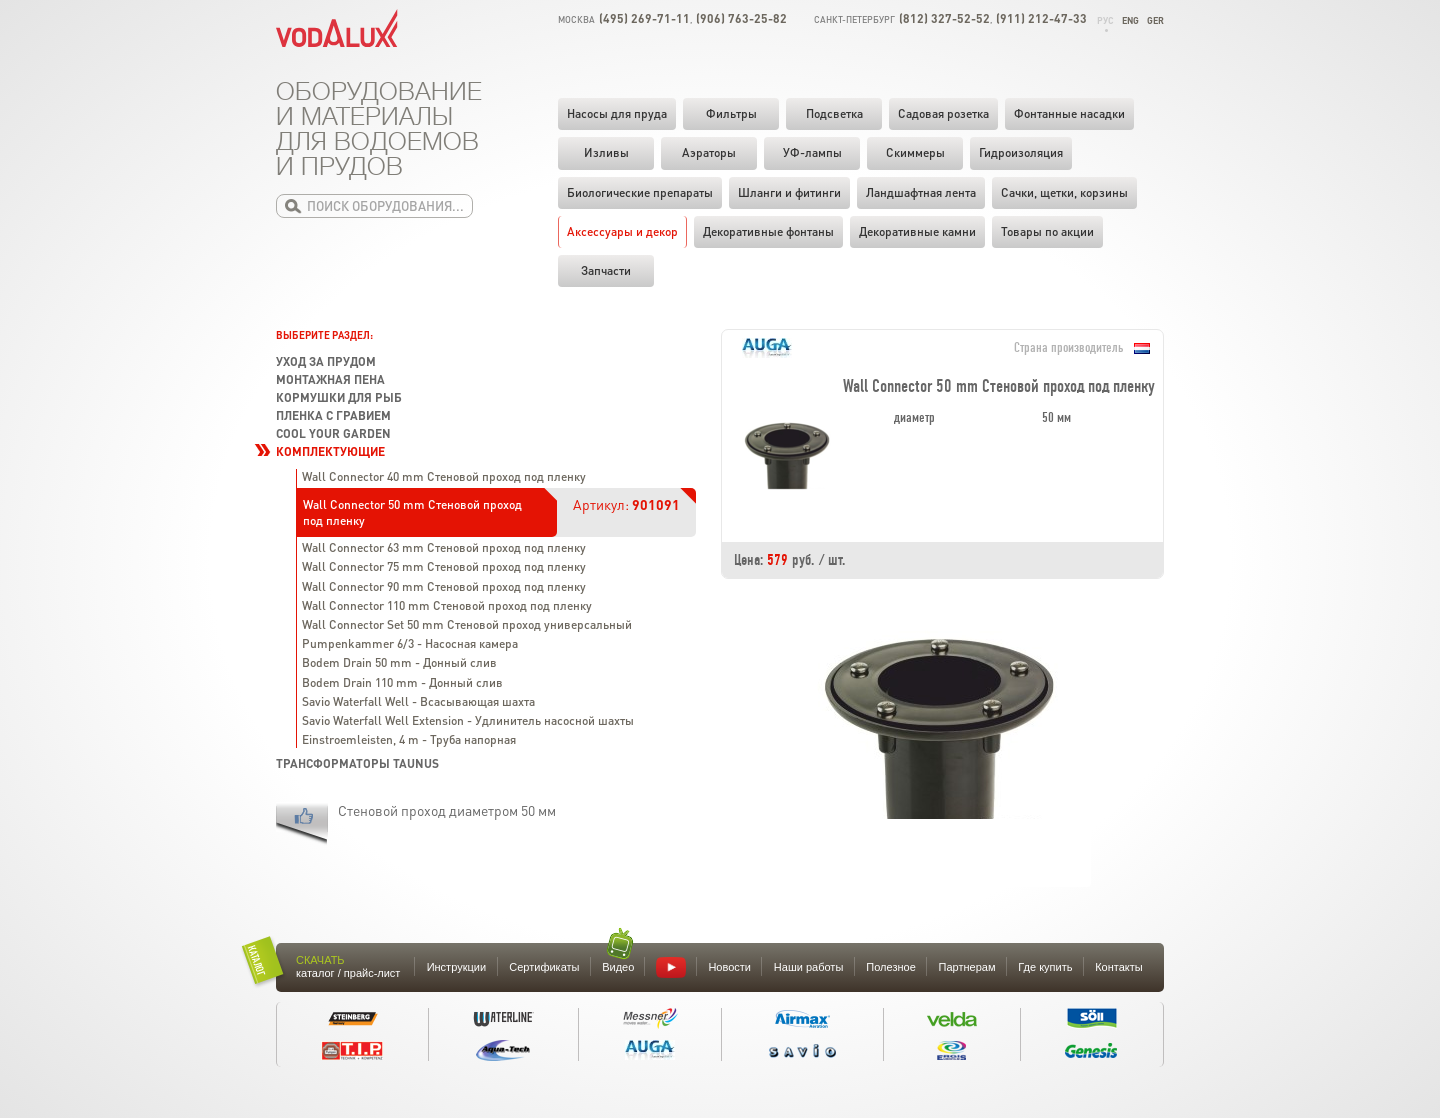  Describe the element at coordinates (915, 152) in the screenshot. I see `Скиммеры` at that location.